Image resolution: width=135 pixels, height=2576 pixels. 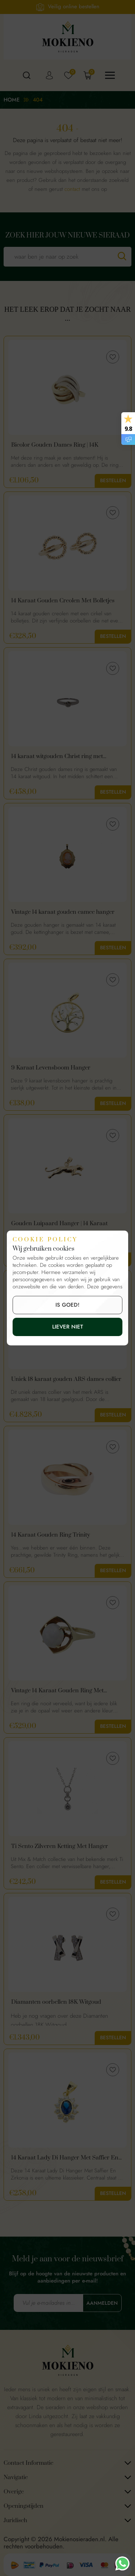 What do you see at coordinates (56, 2002) in the screenshot?
I see `Diamanten oorbellen 18K Witgoud` at bounding box center [56, 2002].